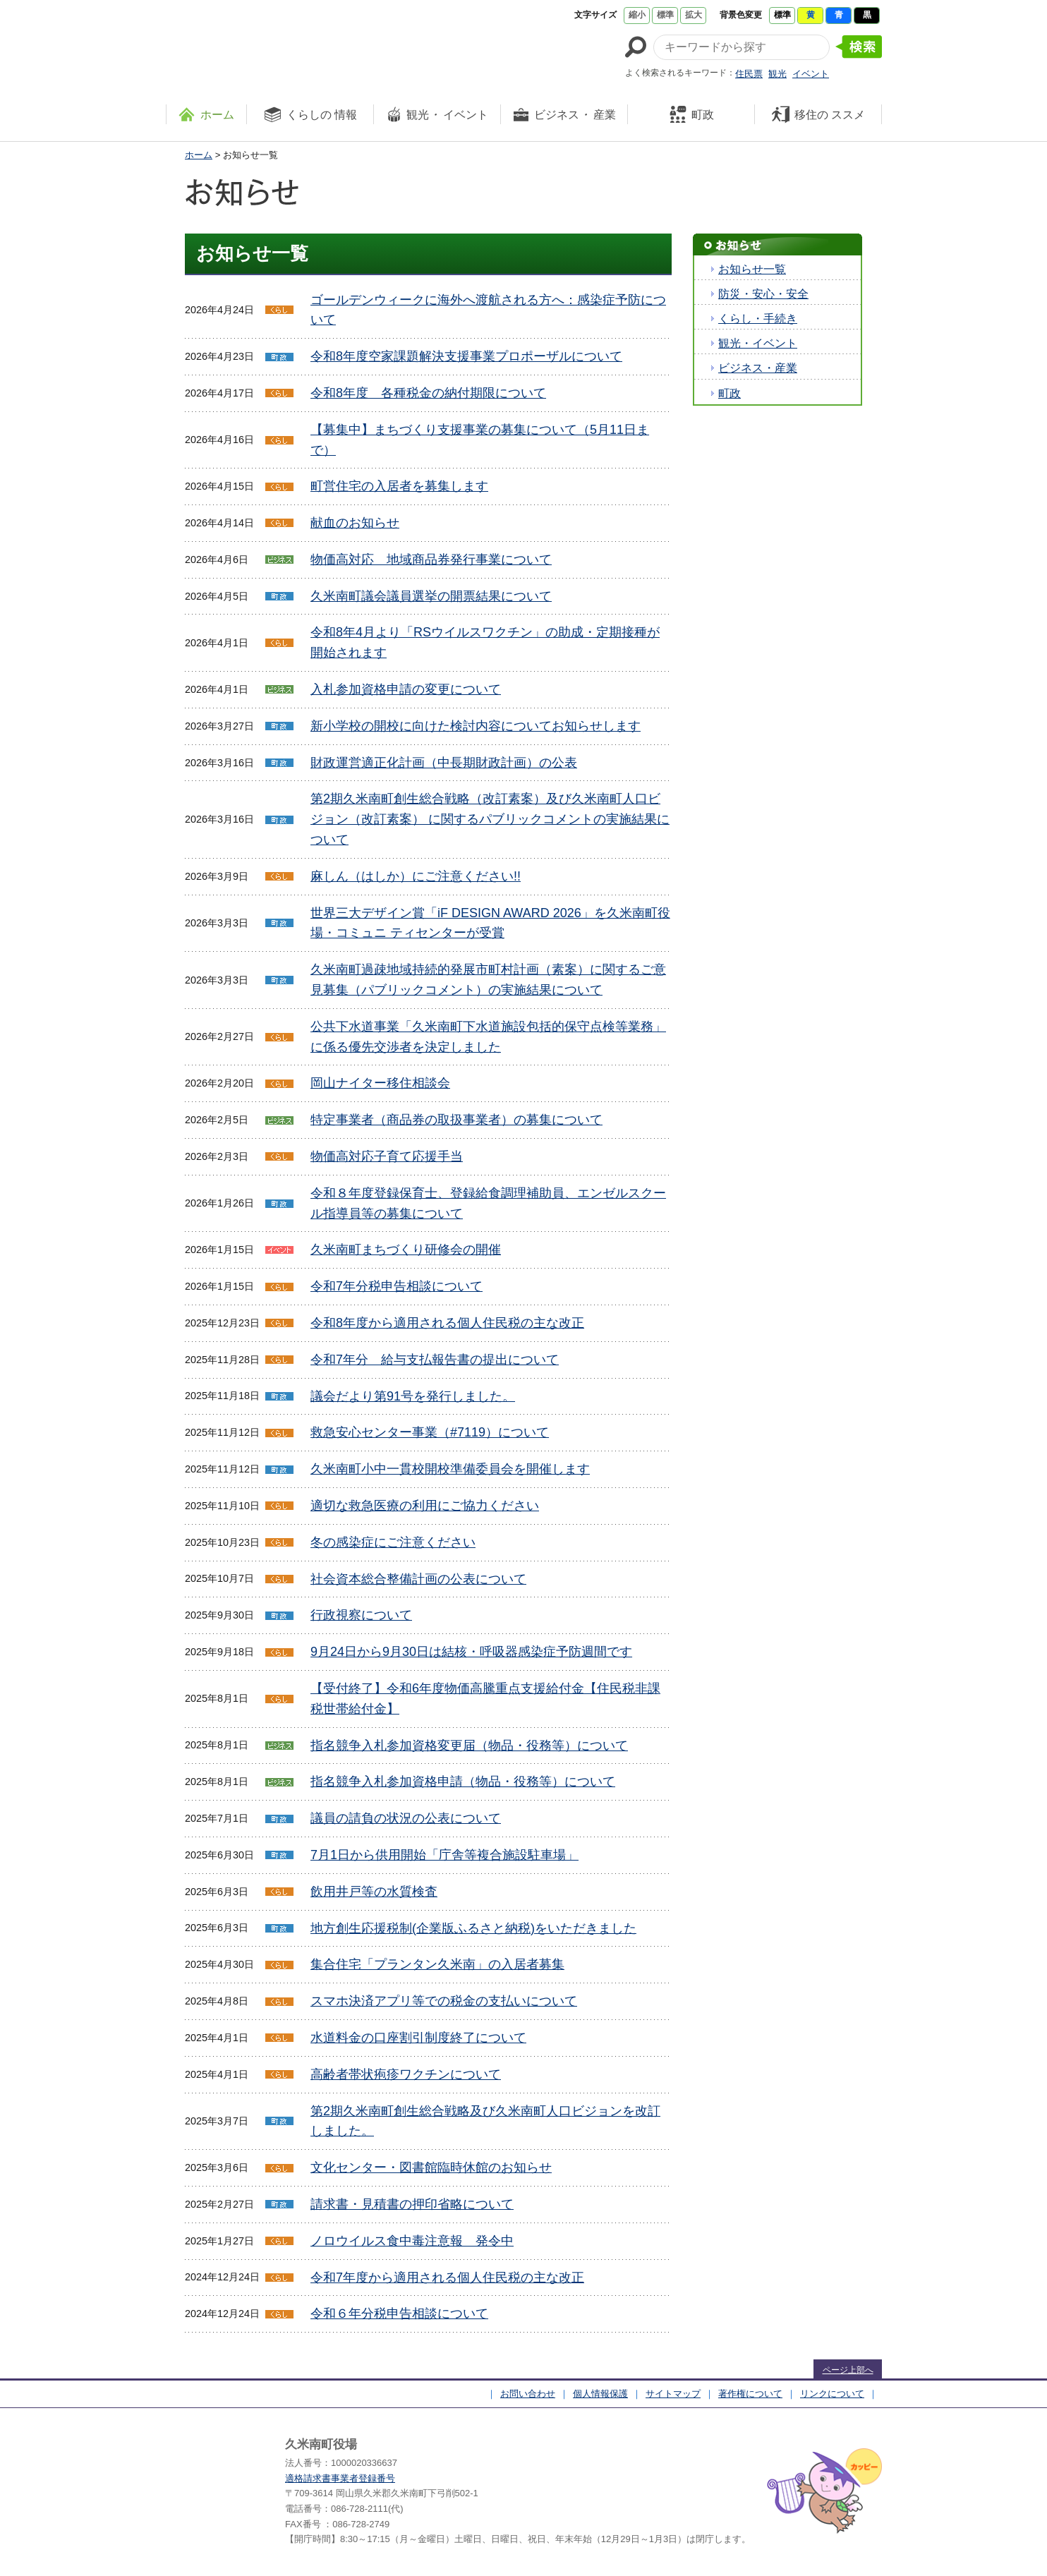 Image resolution: width=1047 pixels, height=2576 pixels. Describe the element at coordinates (444, 1855) in the screenshot. I see `7月1日から供用開始「庁舎等複合施設駐車場」` at that location.